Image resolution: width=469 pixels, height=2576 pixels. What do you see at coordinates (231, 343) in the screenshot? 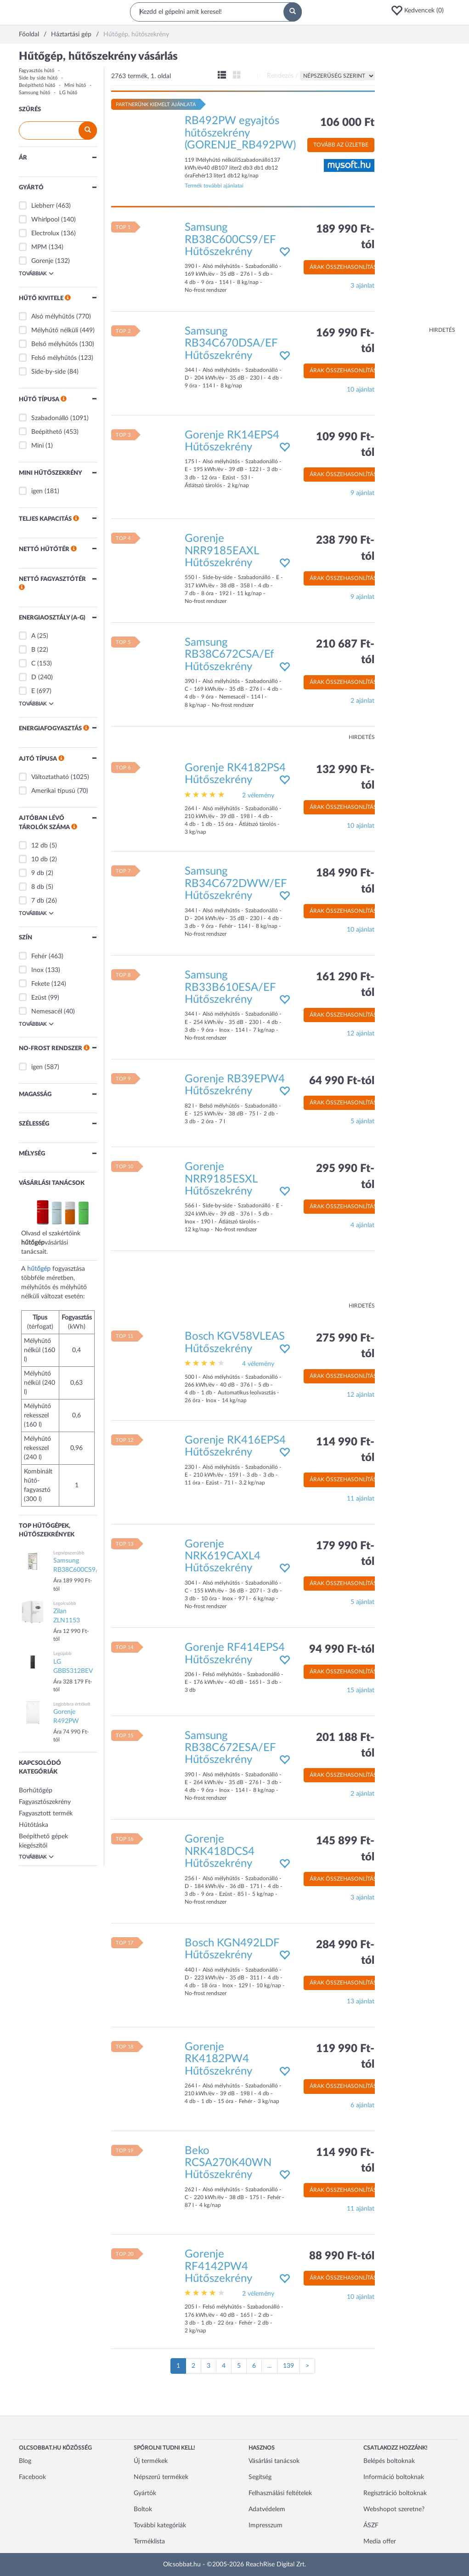
I see `Samsung RB34C670DSA/EF Hűtőszekrény` at bounding box center [231, 343].